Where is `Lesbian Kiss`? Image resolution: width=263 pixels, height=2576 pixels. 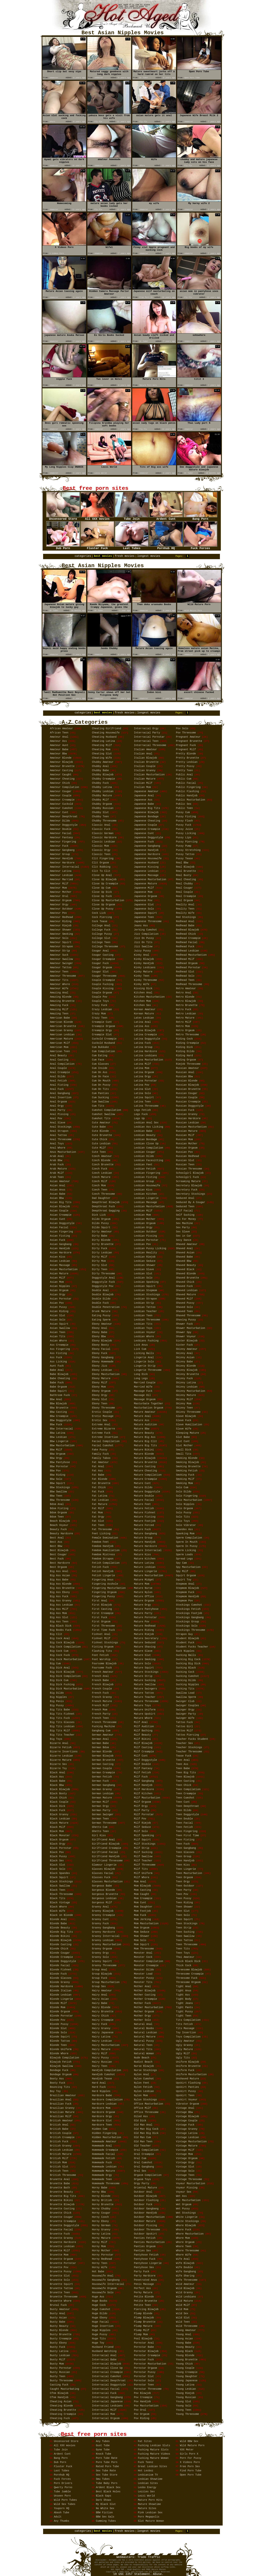
Lesbian Kiss is located at coordinates (143, 1189).